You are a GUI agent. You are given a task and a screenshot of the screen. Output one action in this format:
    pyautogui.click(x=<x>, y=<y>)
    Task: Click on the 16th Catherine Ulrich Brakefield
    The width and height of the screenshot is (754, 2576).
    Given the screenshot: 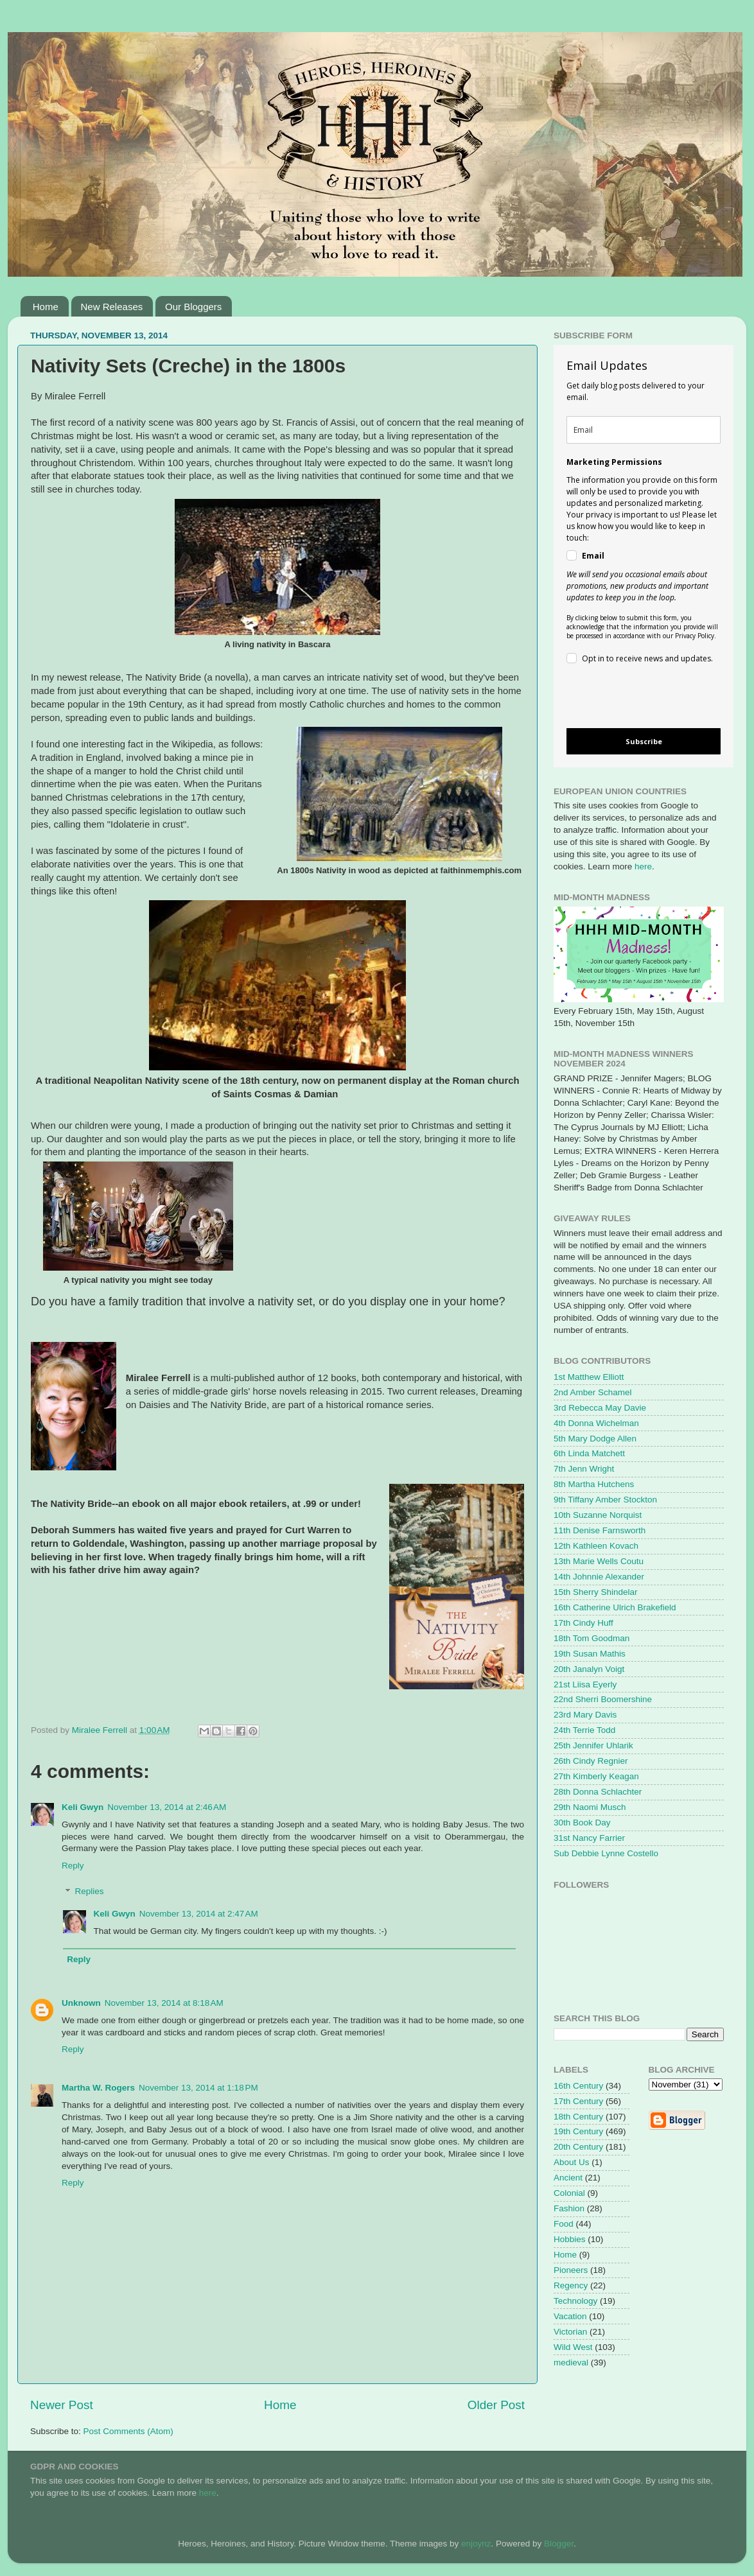 What is the action you would take?
    pyautogui.click(x=615, y=1607)
    